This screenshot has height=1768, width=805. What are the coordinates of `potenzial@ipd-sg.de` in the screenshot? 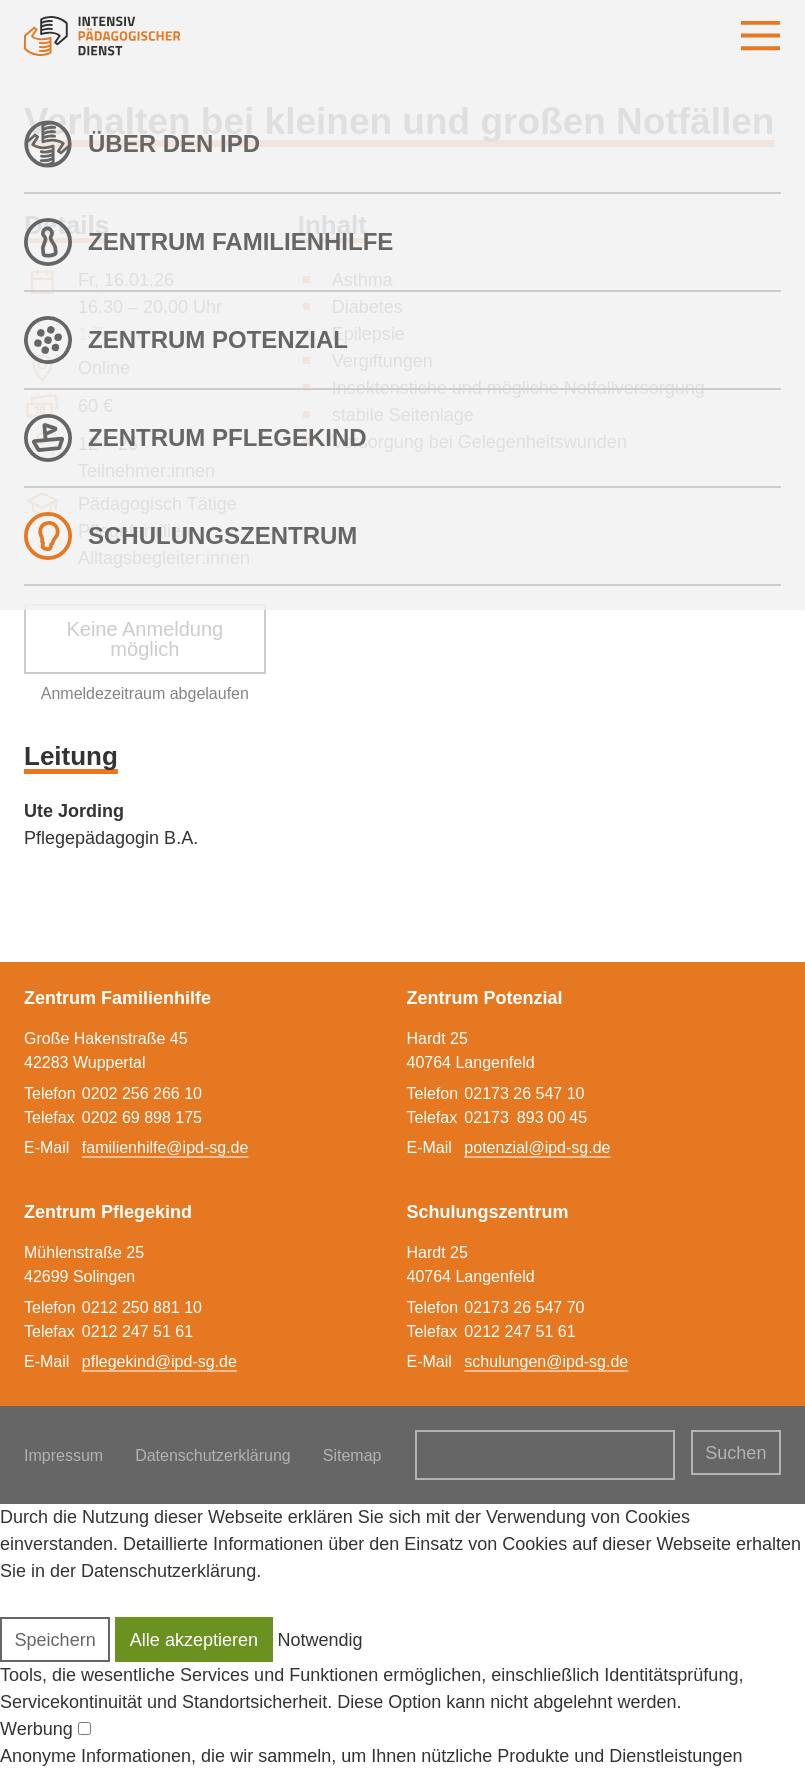 It's located at (537, 1147).